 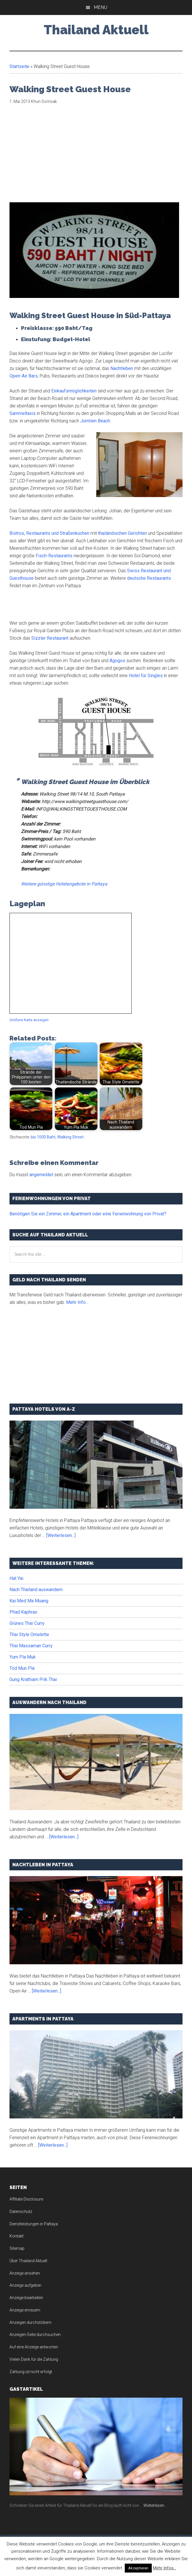 What do you see at coordinates (35, 2334) in the screenshot?
I see `Anzeigen-Seite durchsuchen` at bounding box center [35, 2334].